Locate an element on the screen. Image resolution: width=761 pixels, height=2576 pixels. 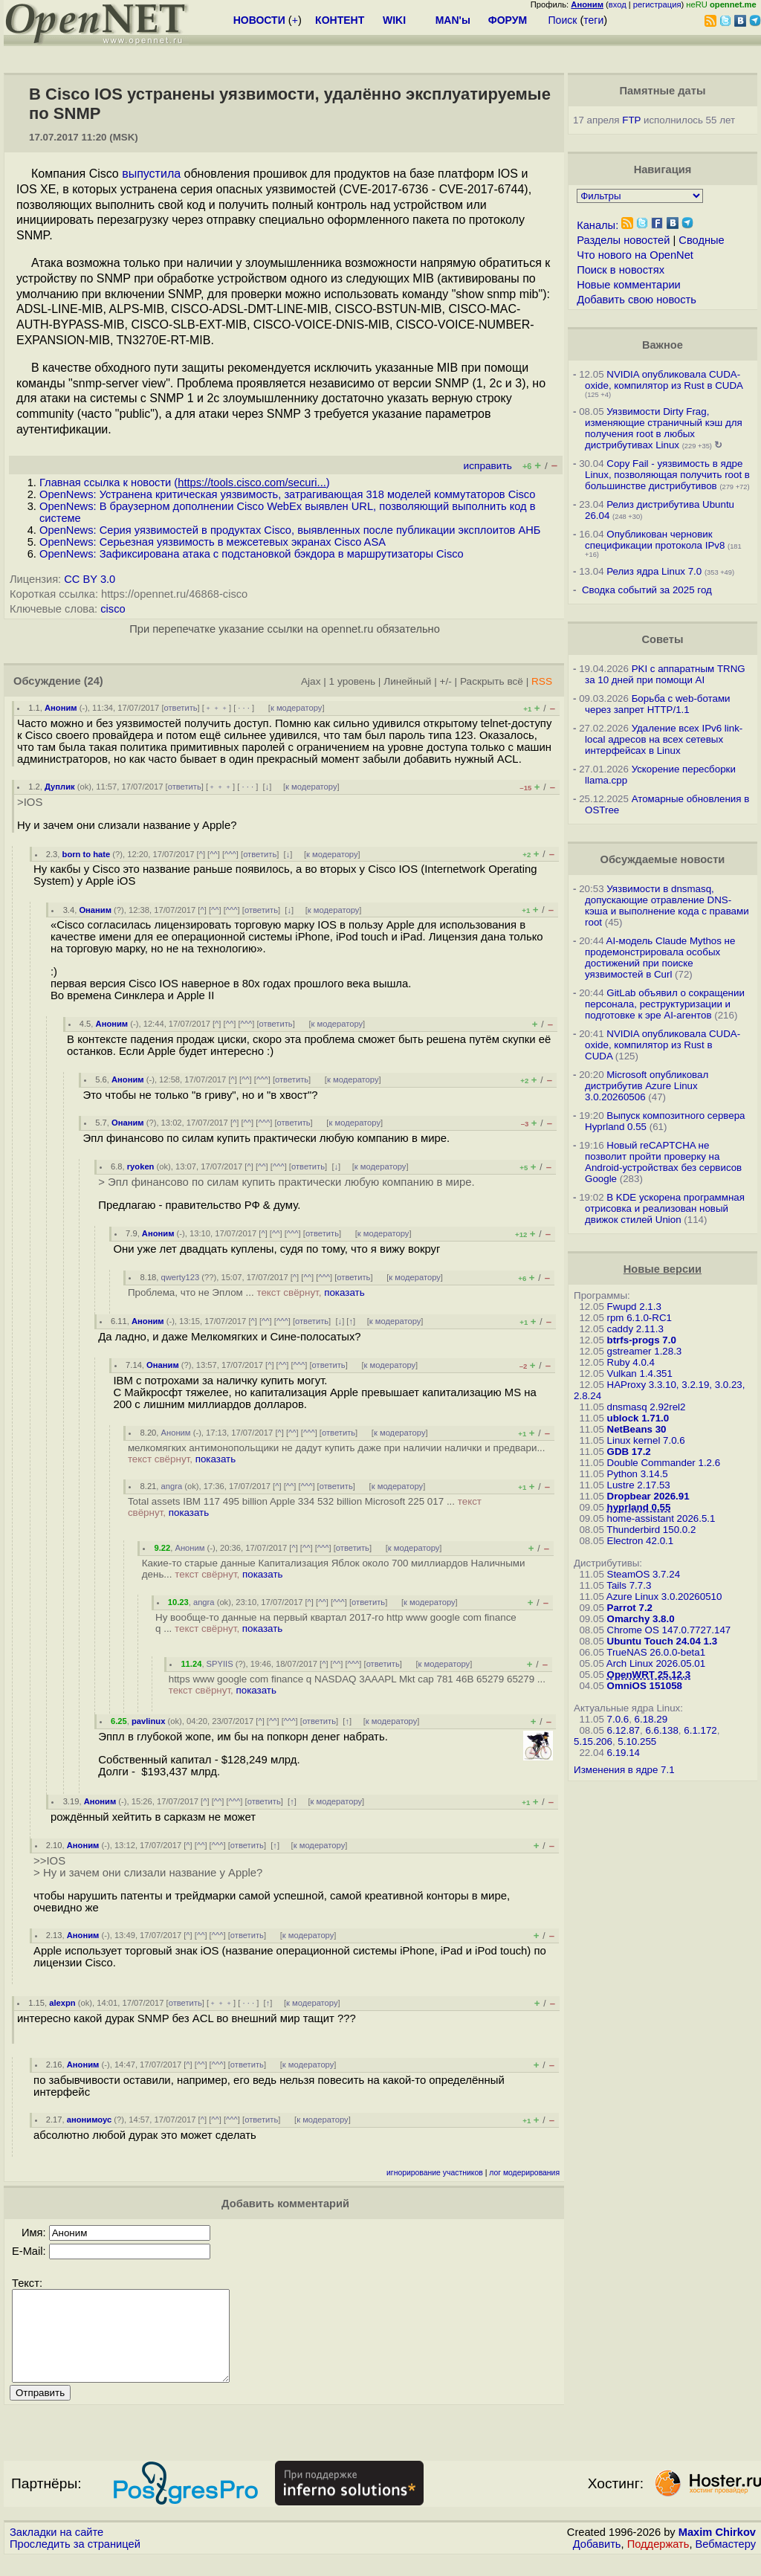
В KDE ускорена программная отрисовка и реализован новый движок стилей Union is located at coordinates (665, 1208).